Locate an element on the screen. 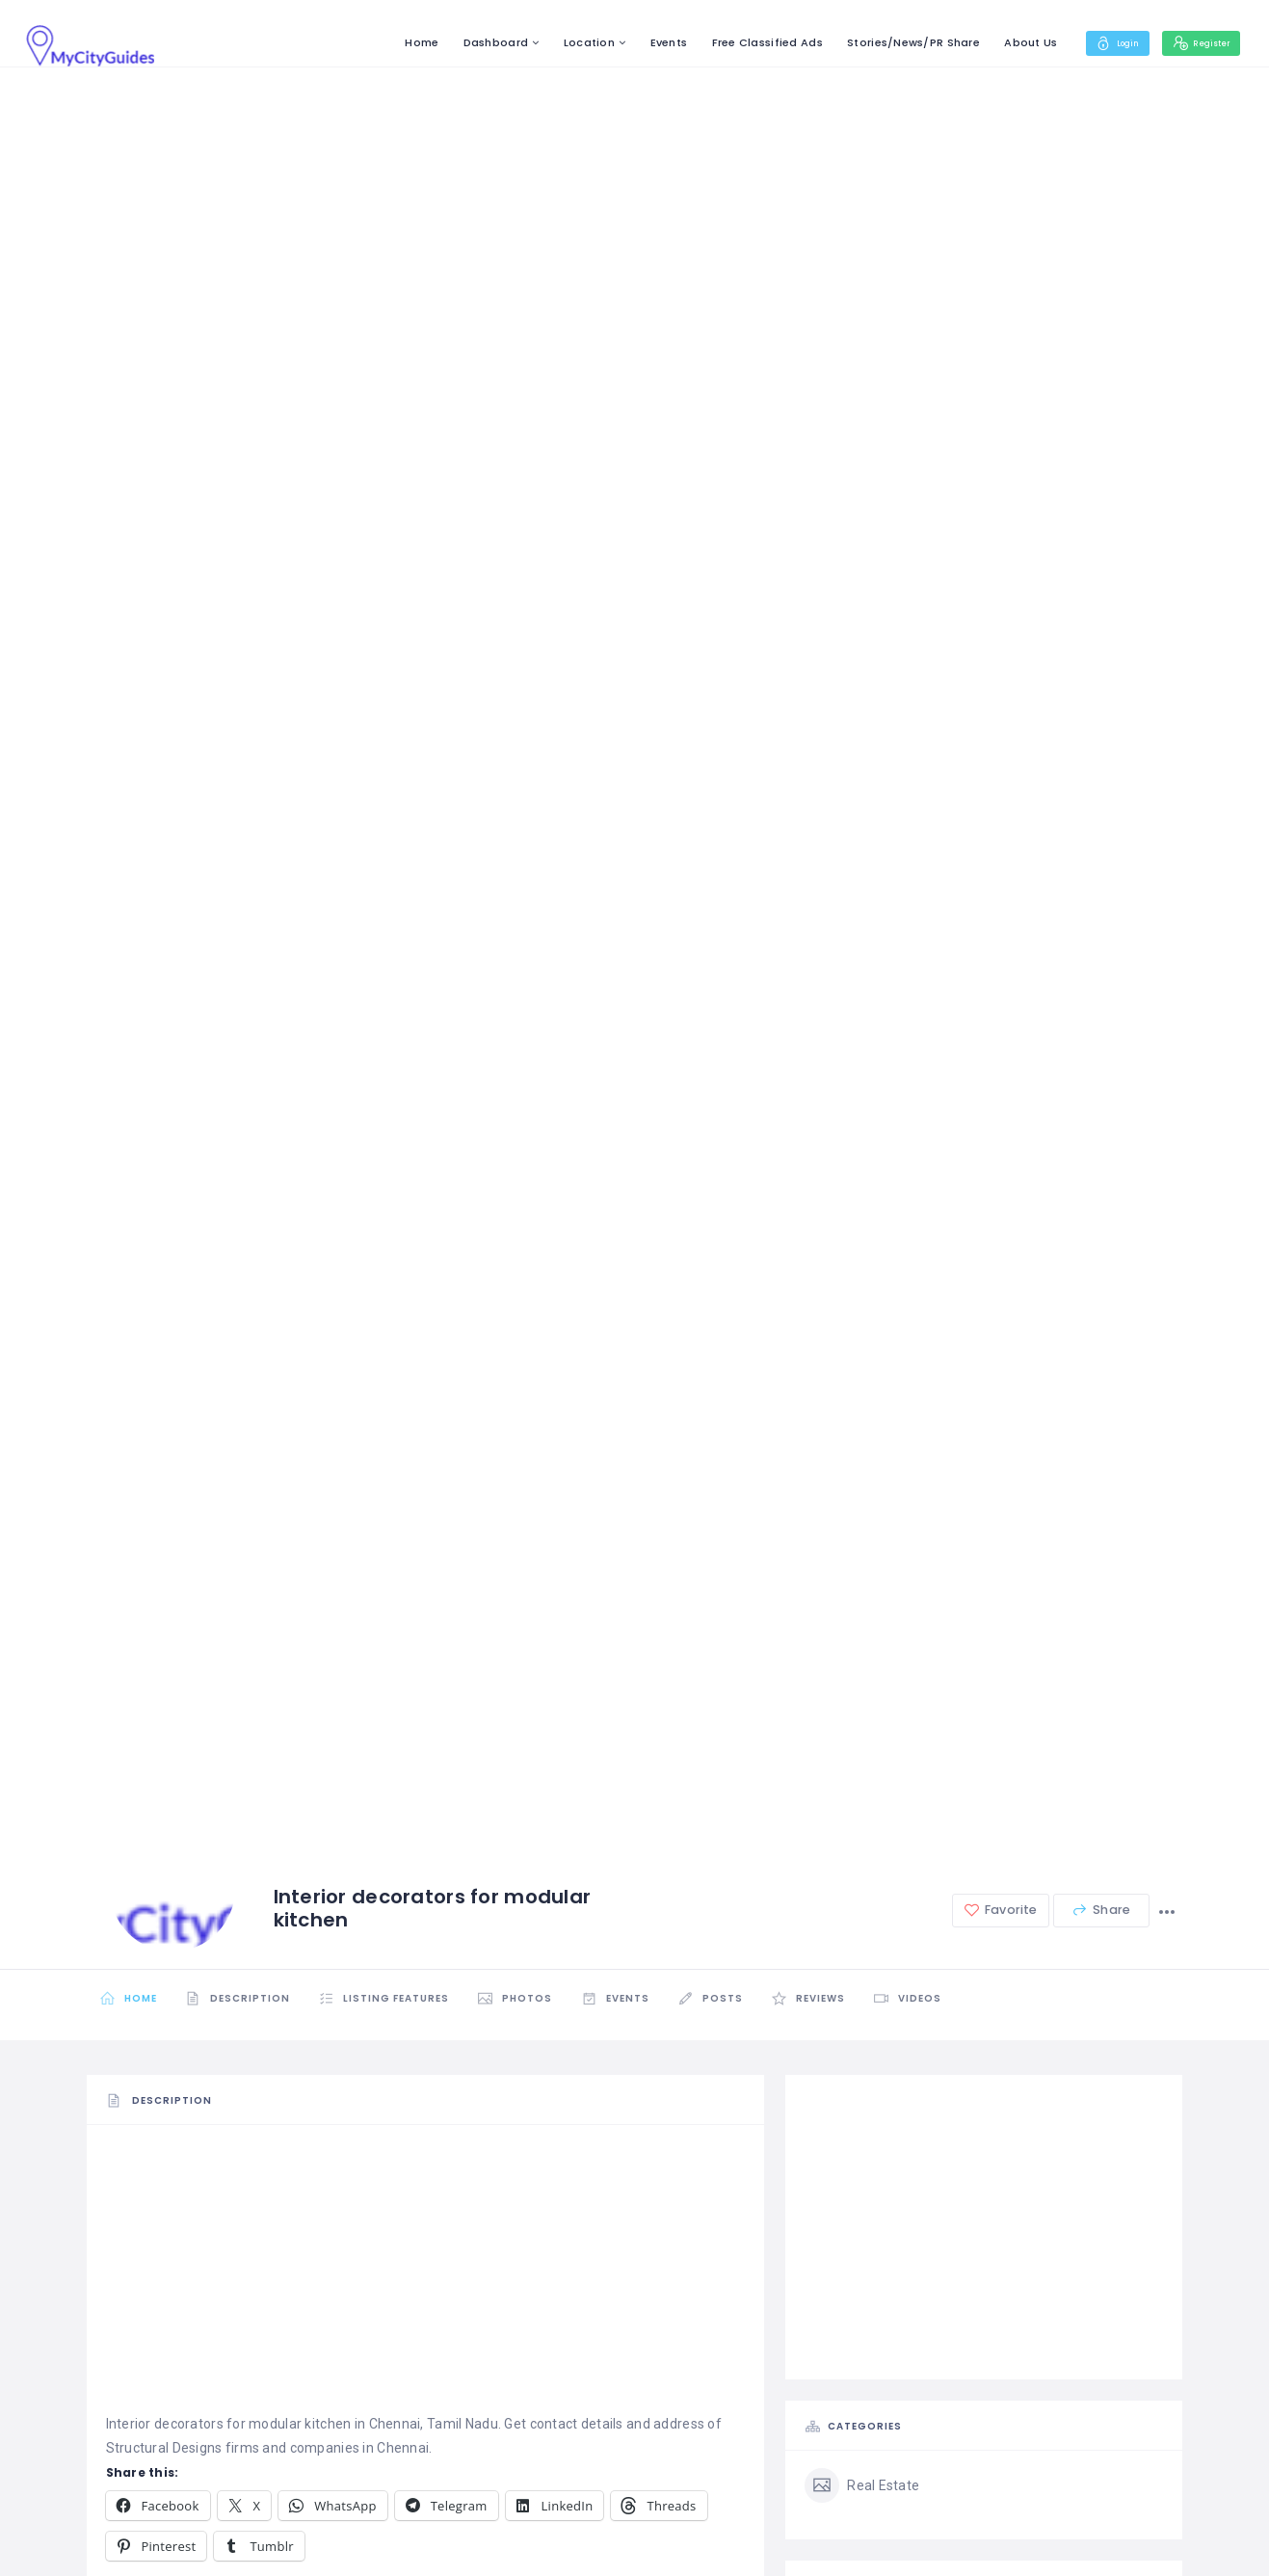  Location is located at coordinates (560, 42).